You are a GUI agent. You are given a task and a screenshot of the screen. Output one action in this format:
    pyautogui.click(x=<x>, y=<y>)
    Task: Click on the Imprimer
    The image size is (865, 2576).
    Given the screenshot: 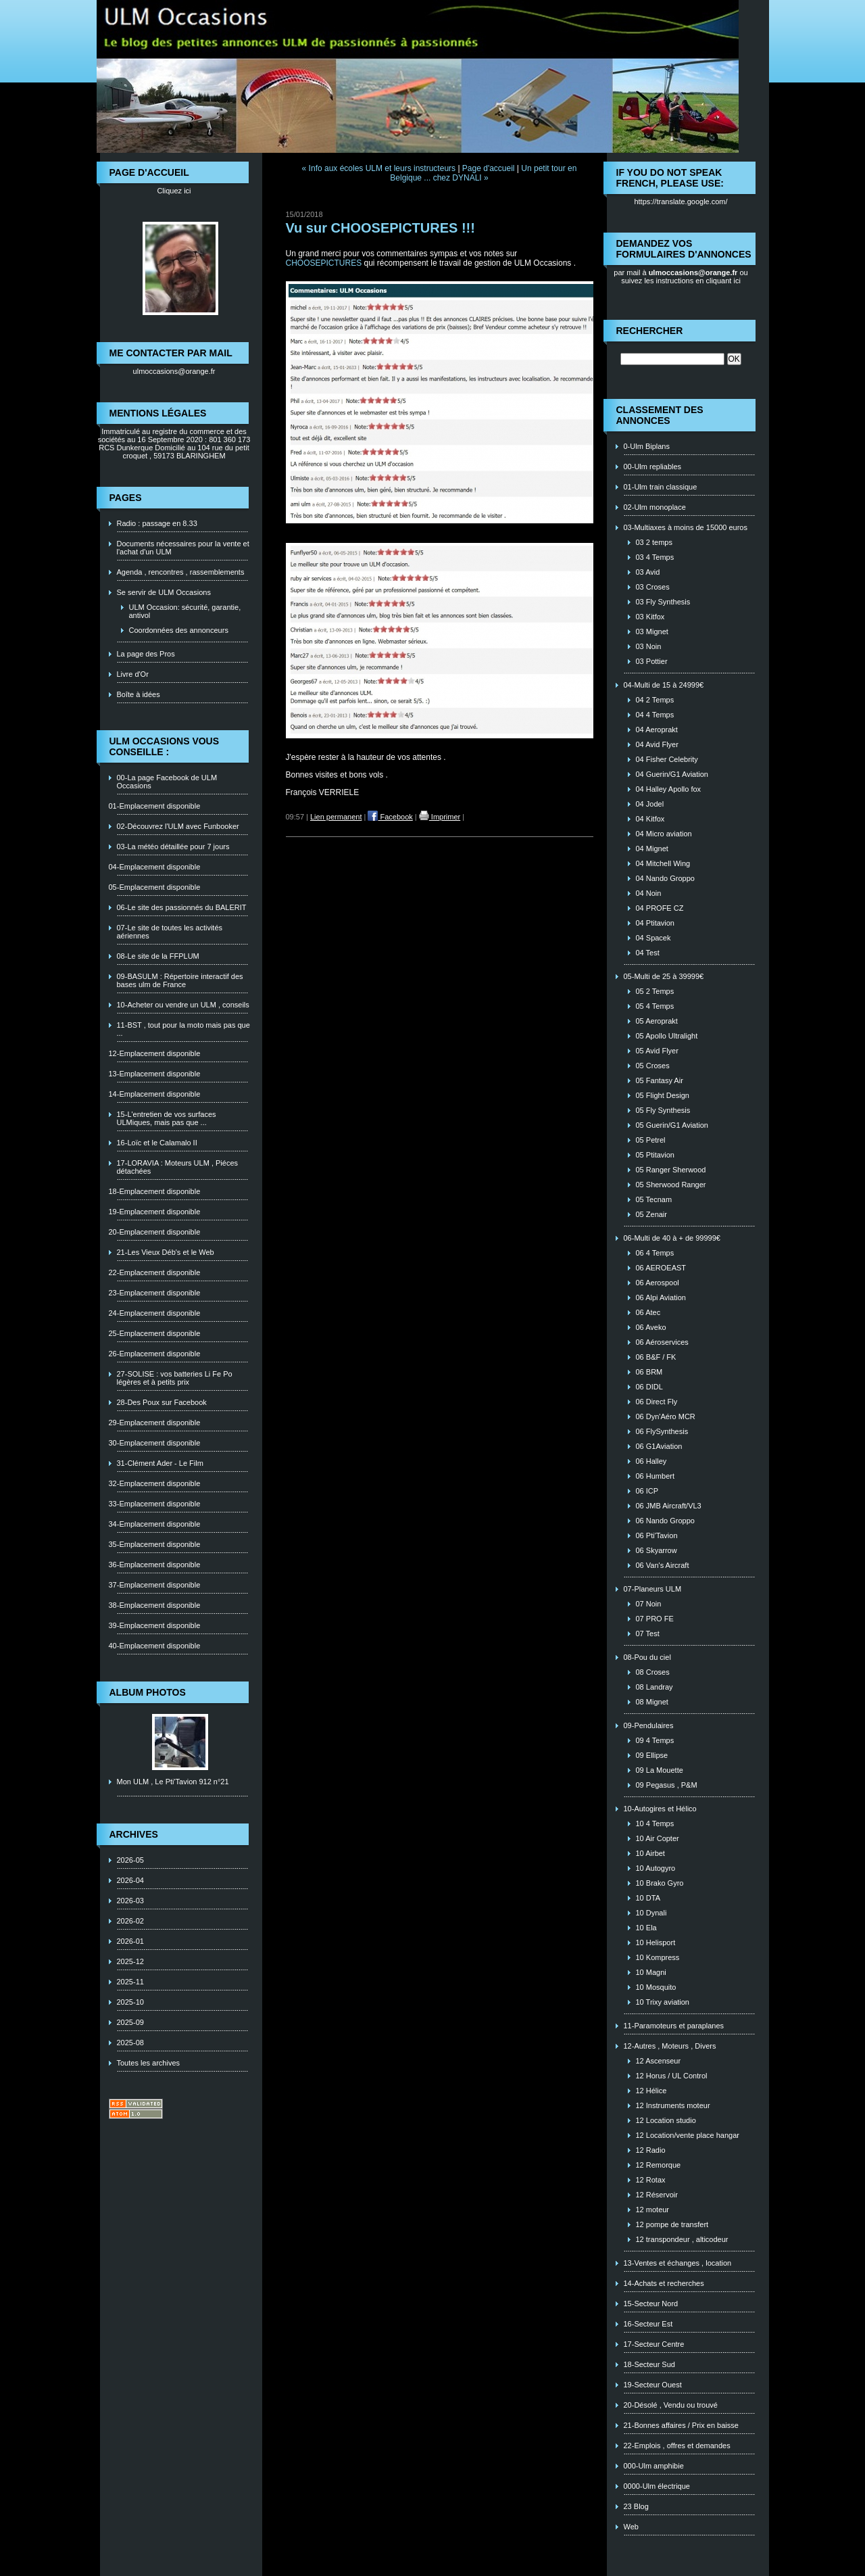 What is the action you would take?
    pyautogui.click(x=439, y=817)
    